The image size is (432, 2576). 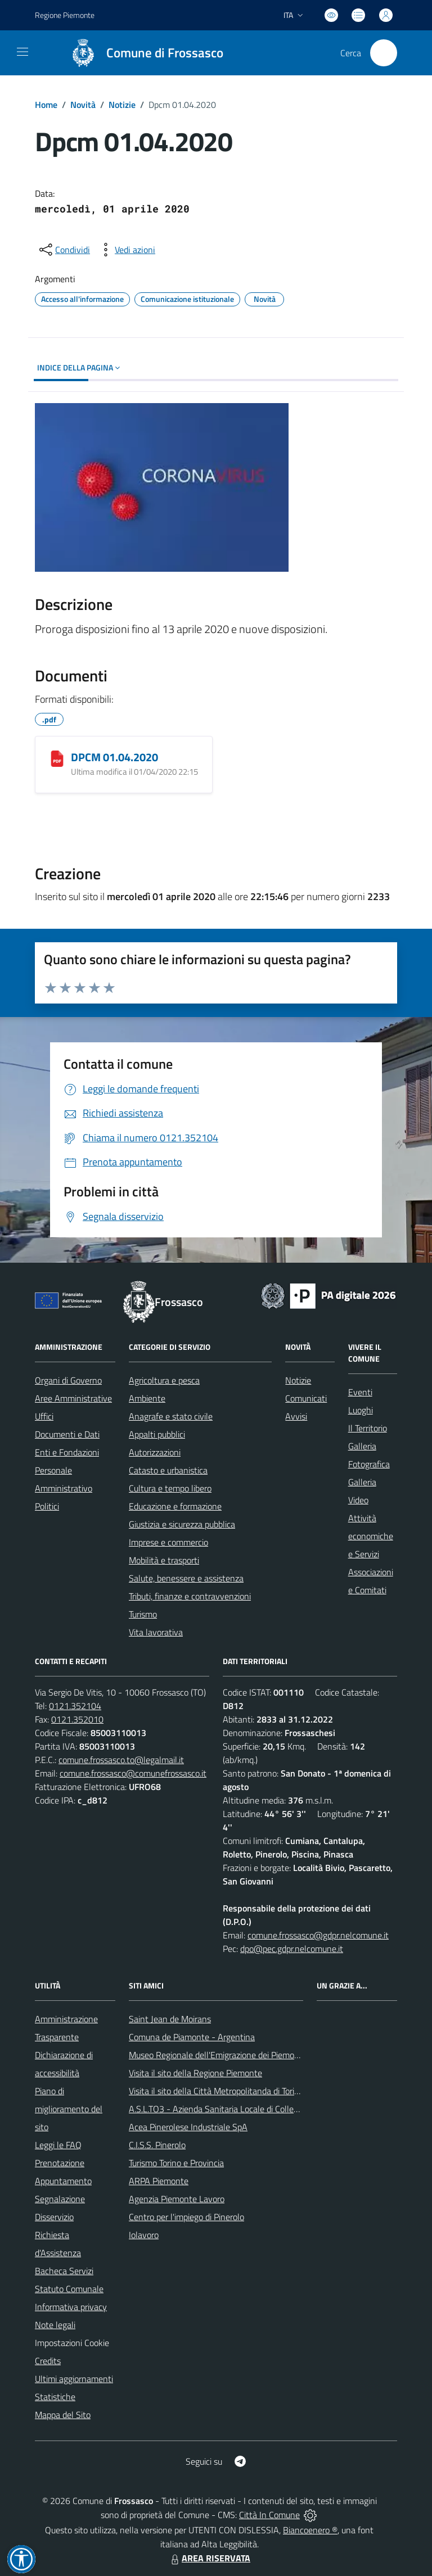 I want to click on Credits, so click(x=48, y=2360).